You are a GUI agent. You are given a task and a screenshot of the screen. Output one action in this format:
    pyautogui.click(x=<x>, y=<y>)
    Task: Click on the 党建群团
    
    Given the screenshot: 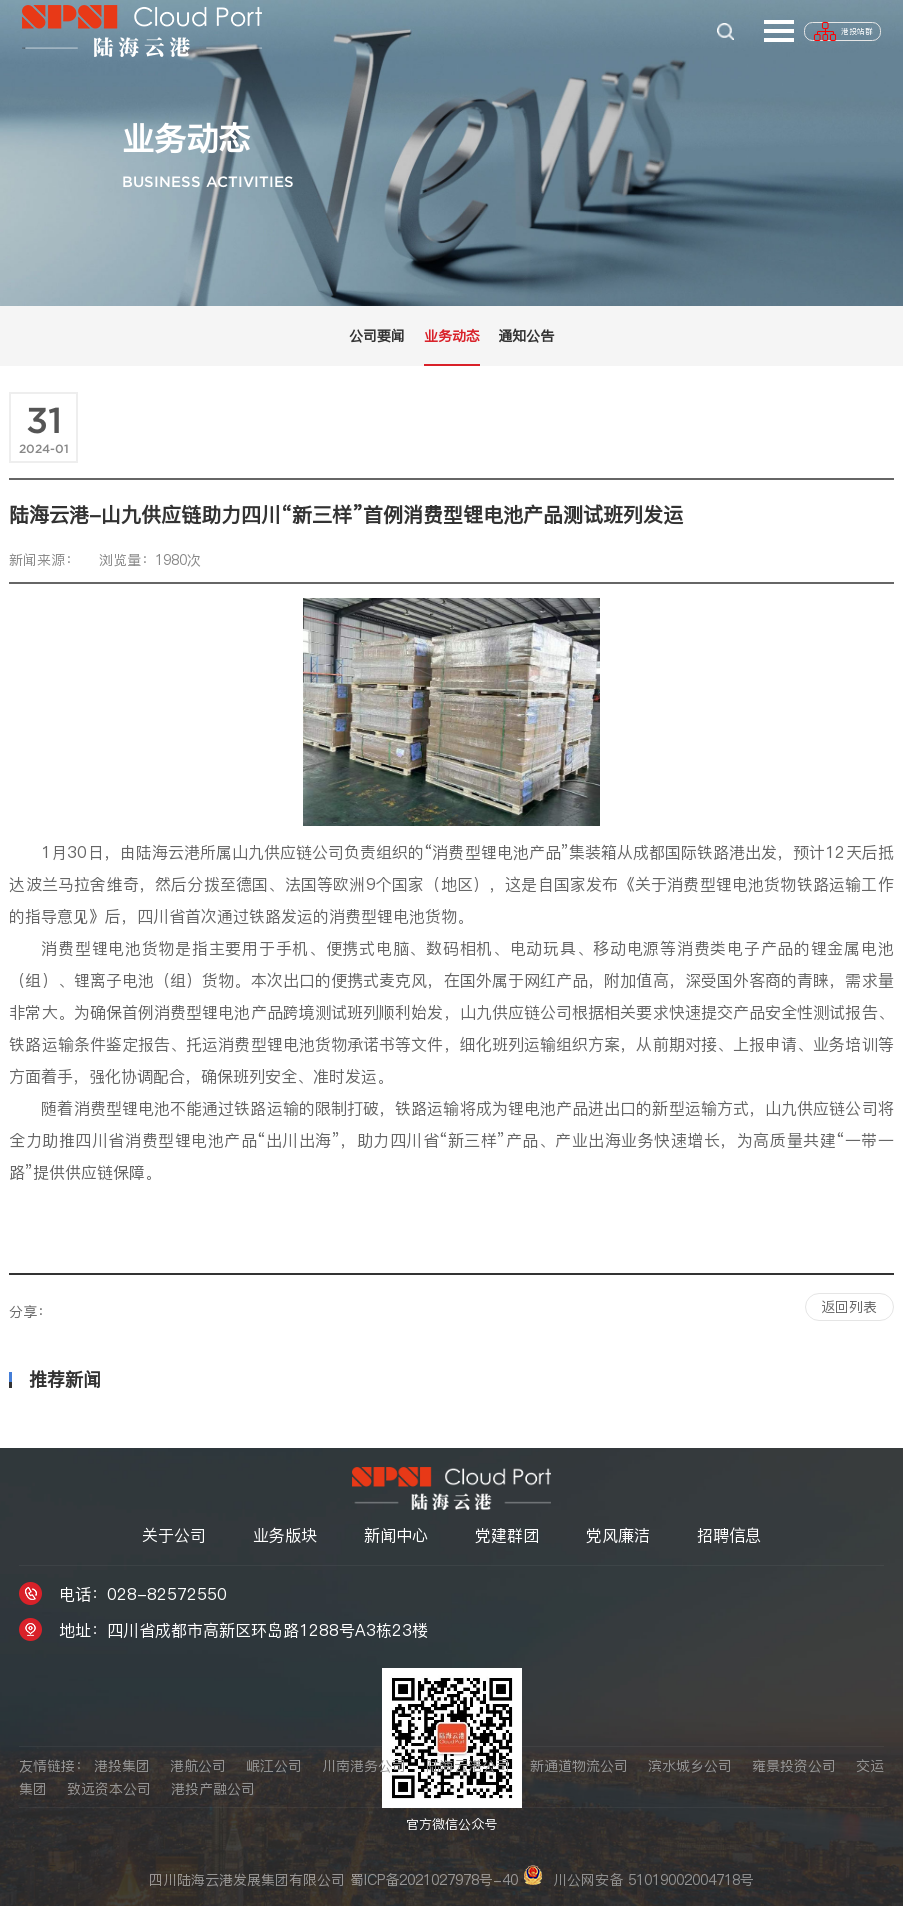 What is the action you would take?
    pyautogui.click(x=507, y=1533)
    